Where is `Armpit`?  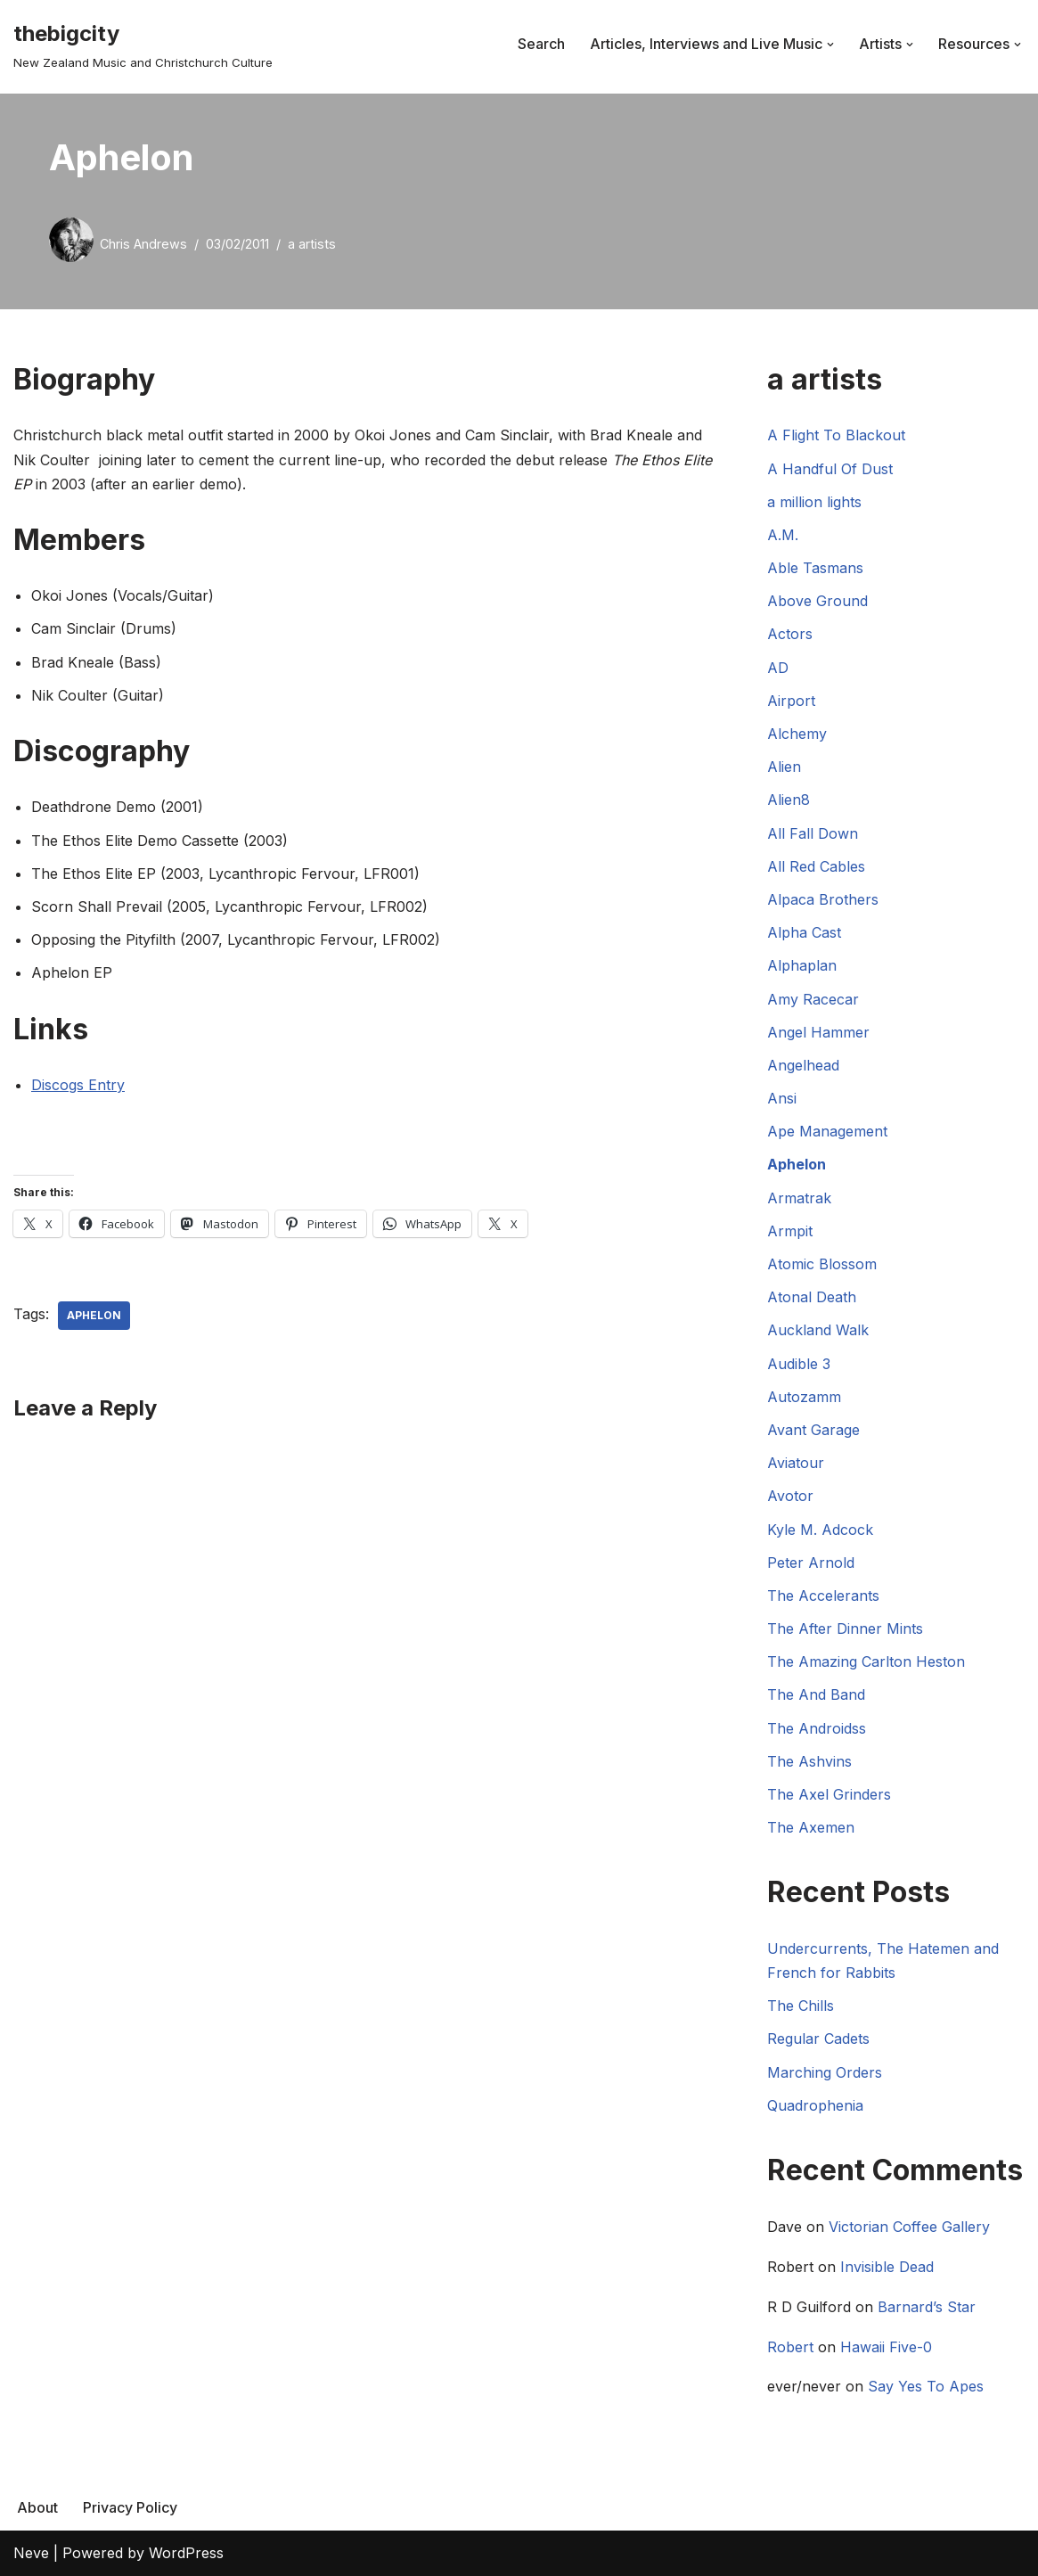 Armpit is located at coordinates (790, 1231).